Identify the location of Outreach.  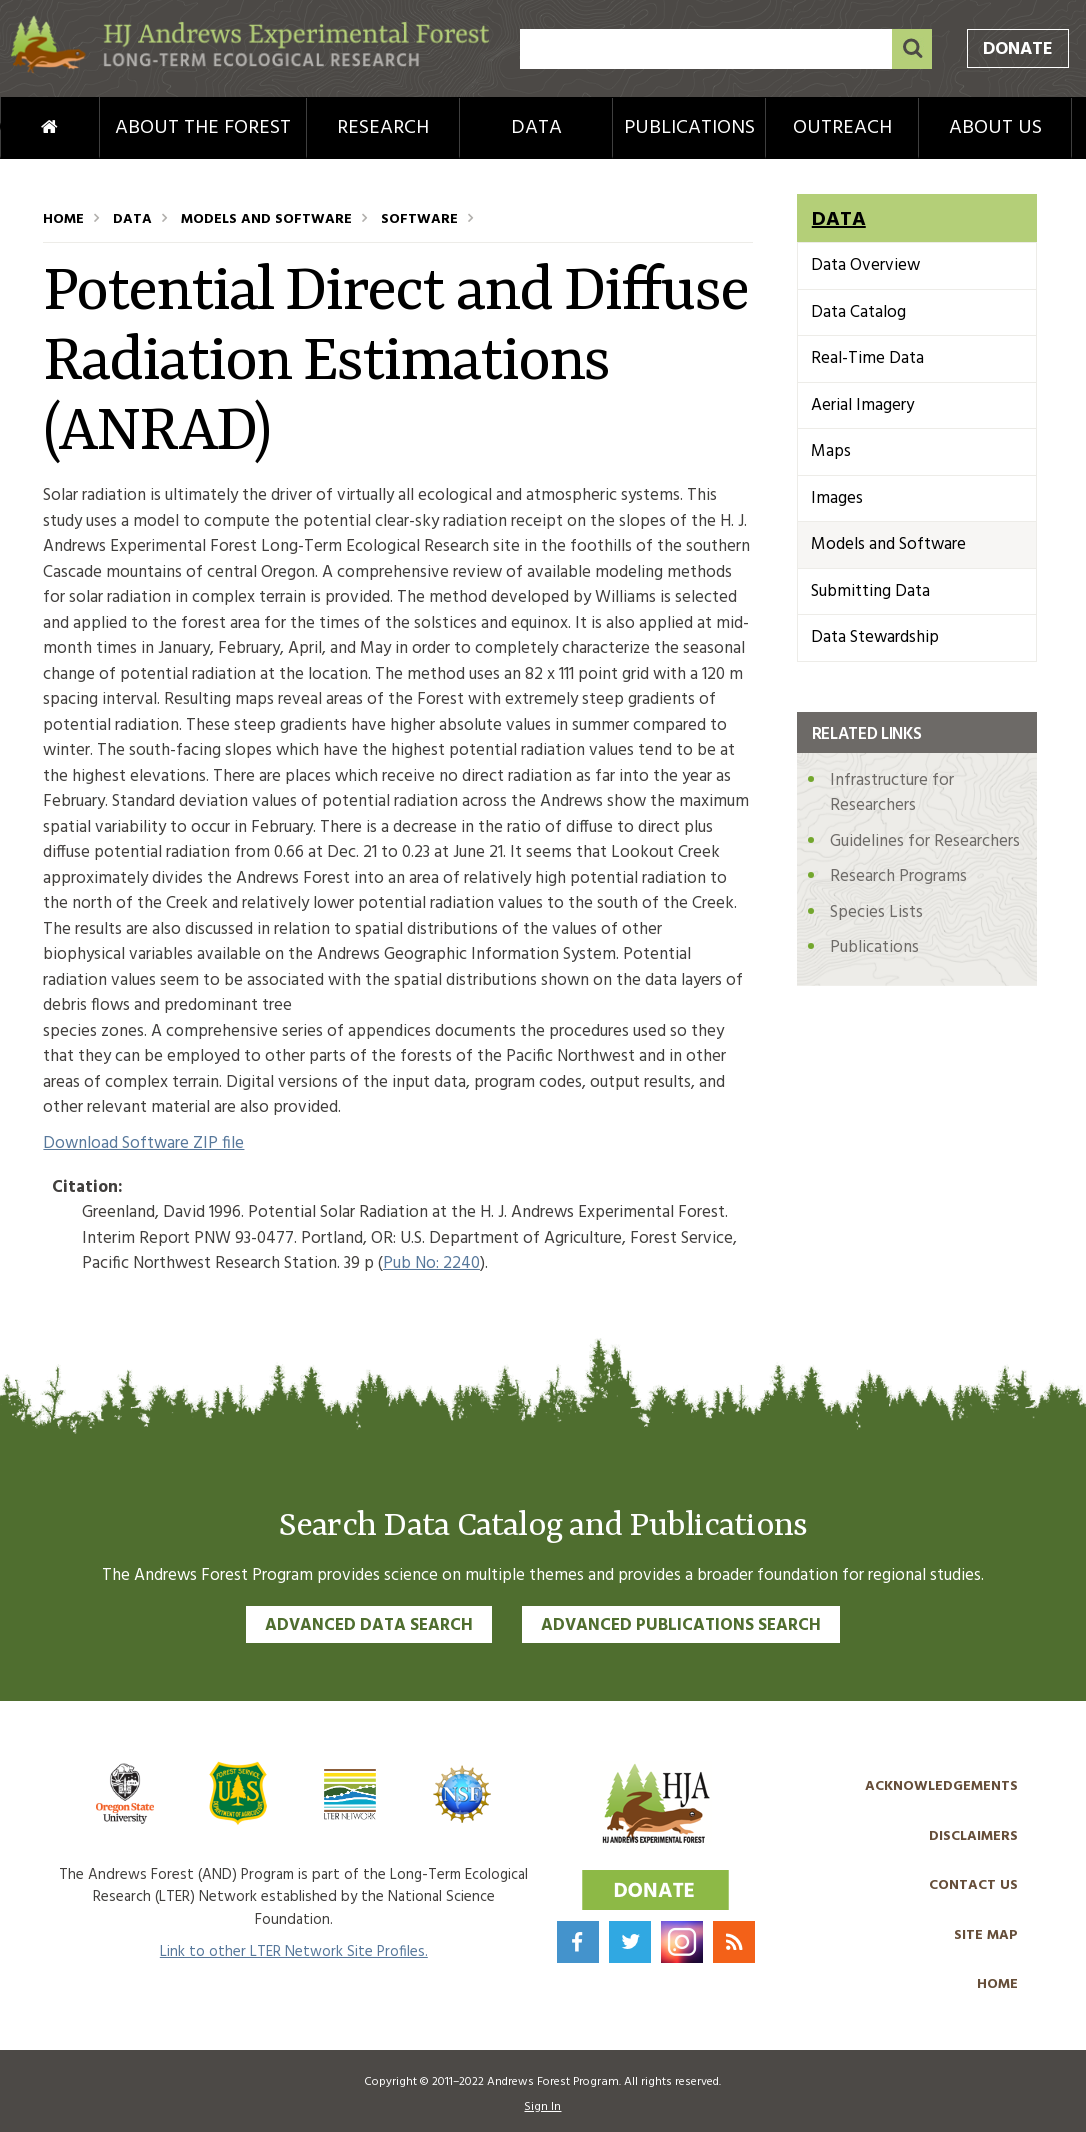
(842, 128).